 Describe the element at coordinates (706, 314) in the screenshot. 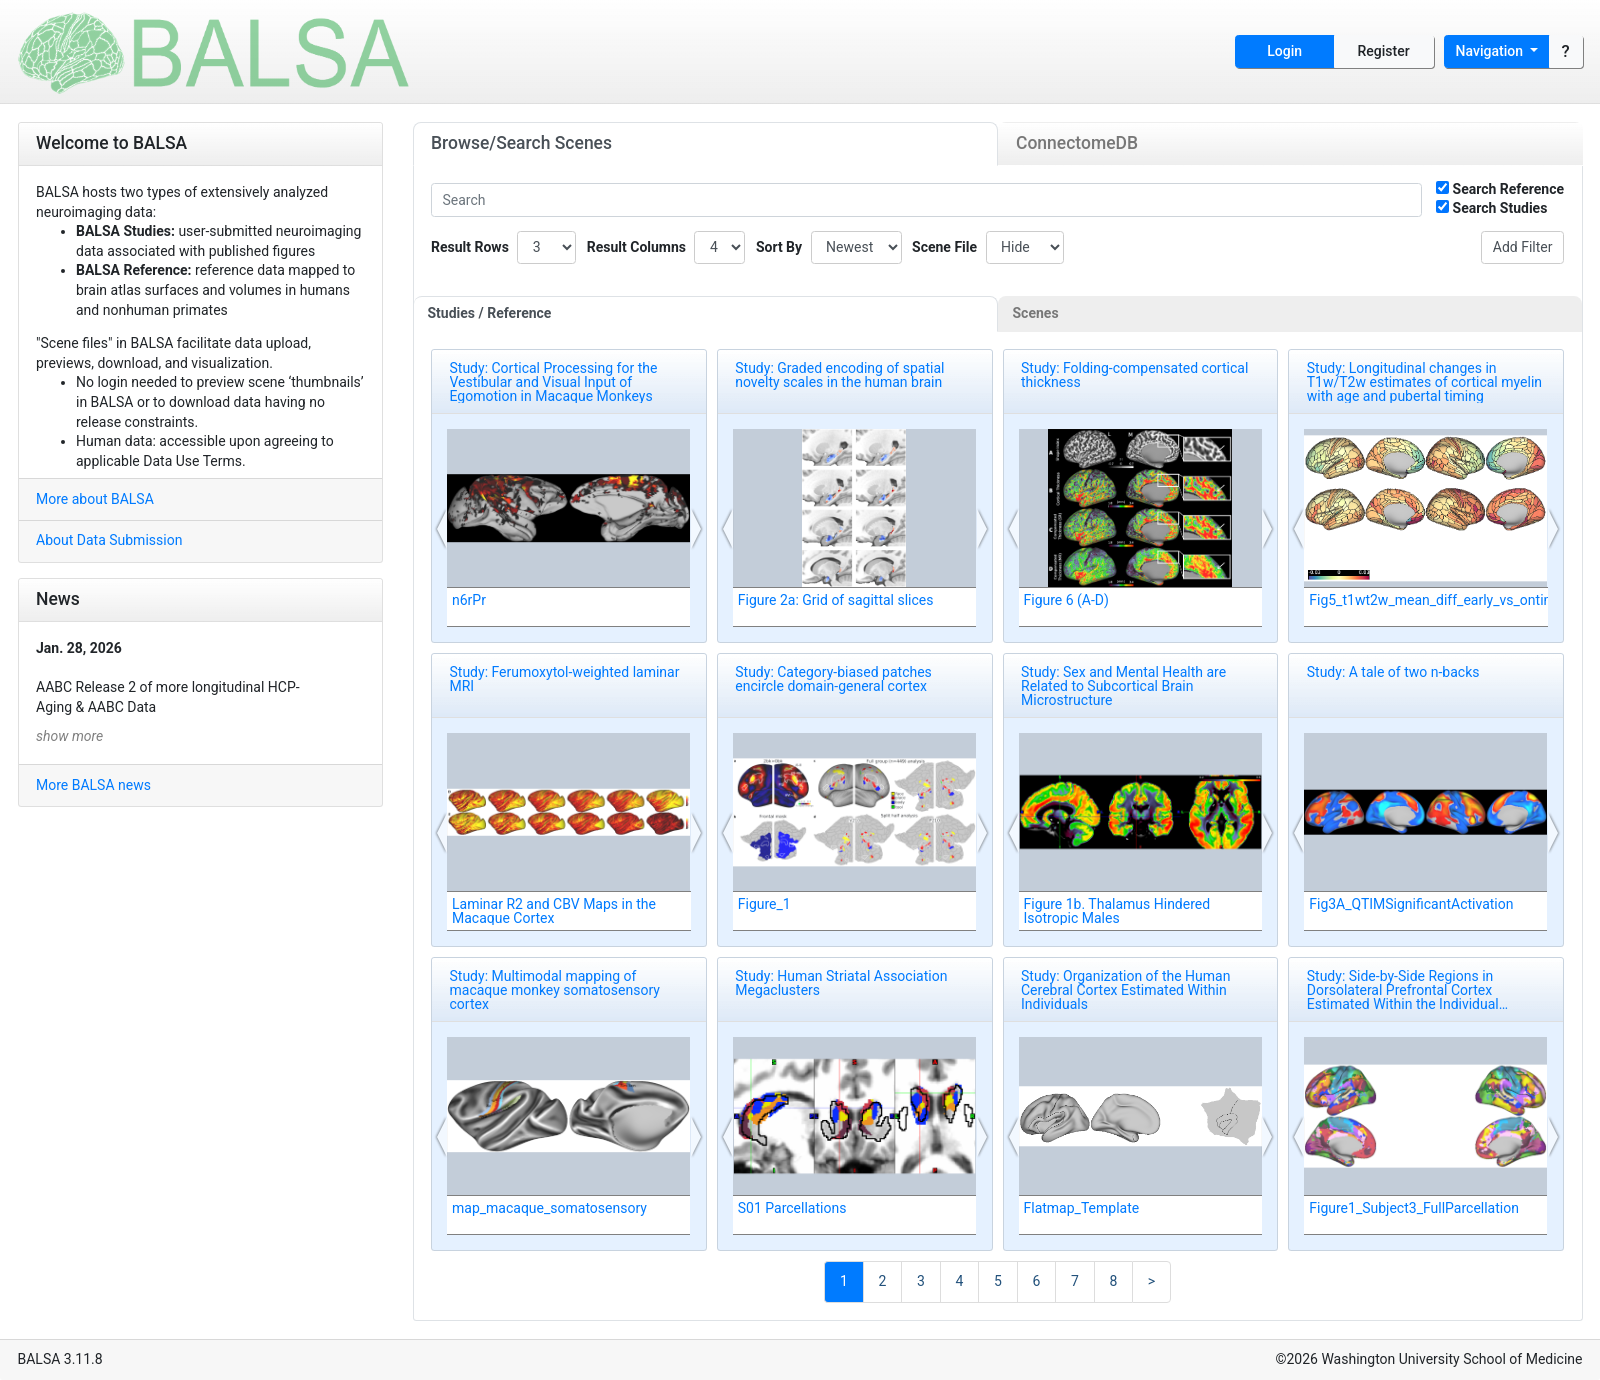

I see `[tab]` at that location.